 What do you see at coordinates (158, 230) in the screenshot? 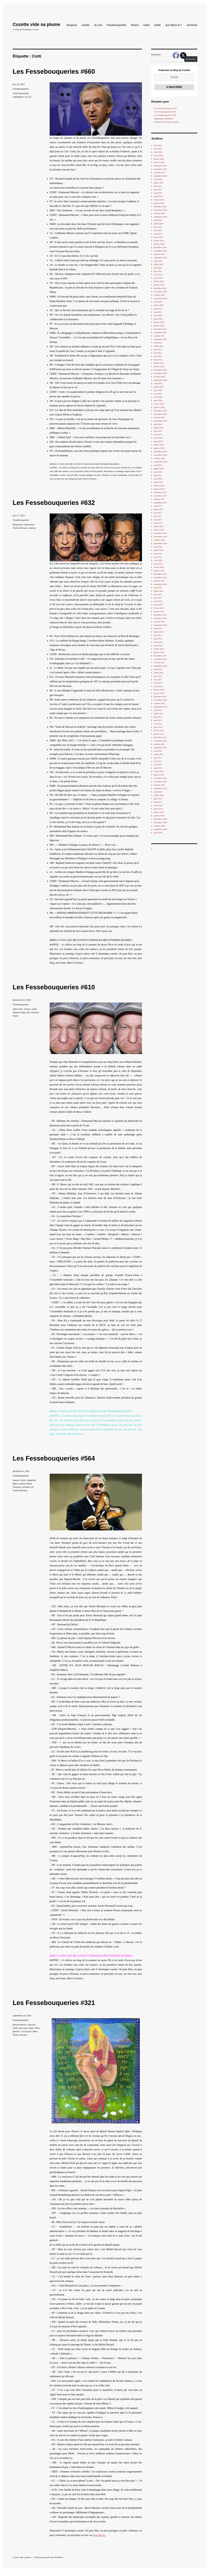
I see `mai 2024` at bounding box center [158, 230].